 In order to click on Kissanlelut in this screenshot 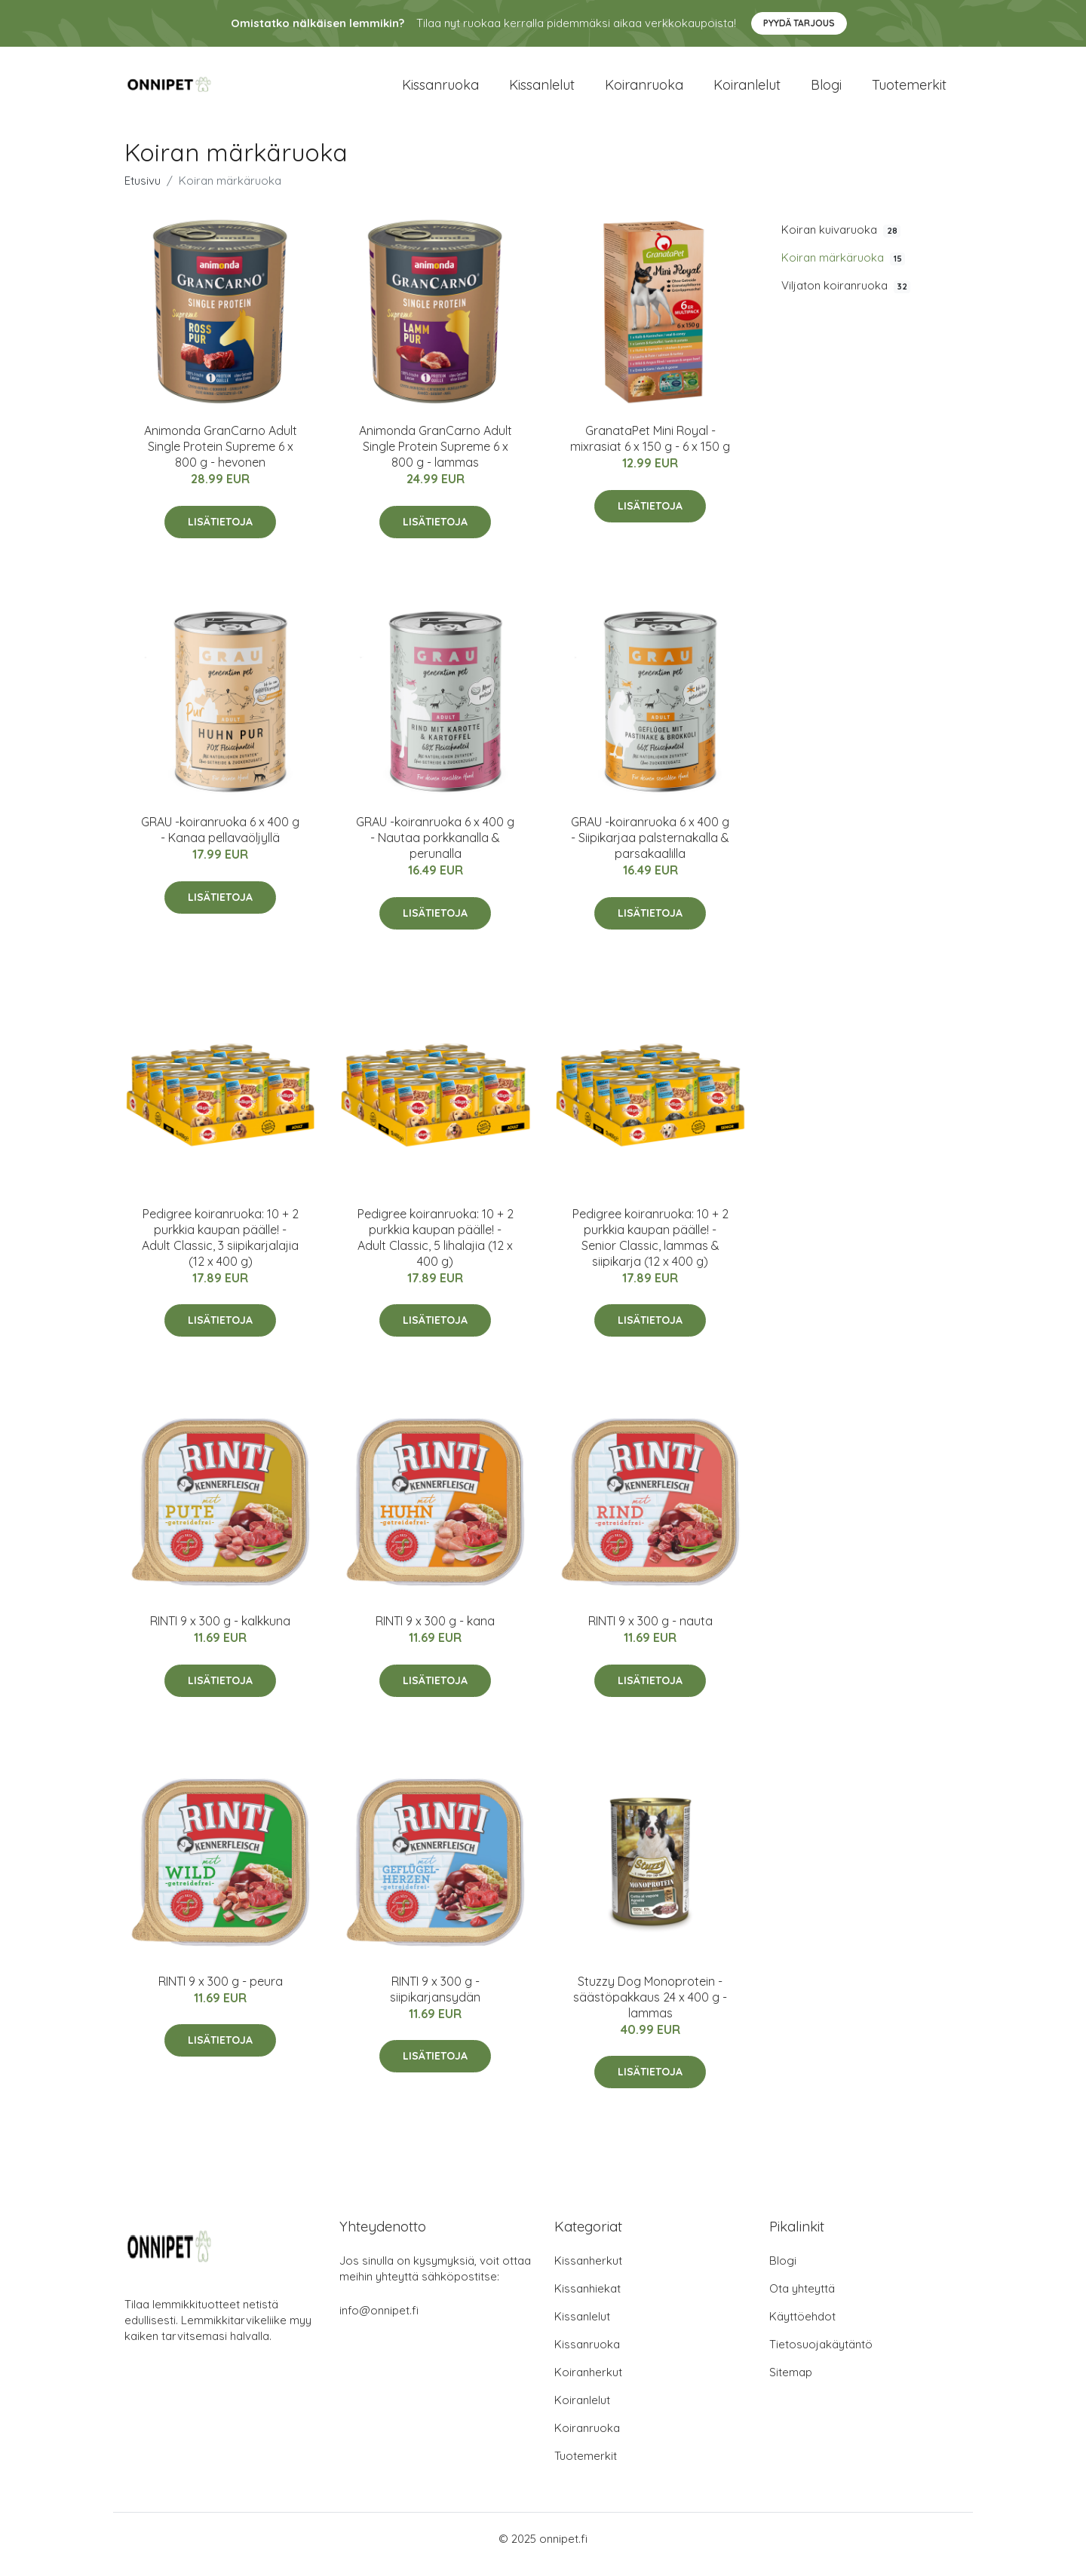, I will do `click(542, 90)`.